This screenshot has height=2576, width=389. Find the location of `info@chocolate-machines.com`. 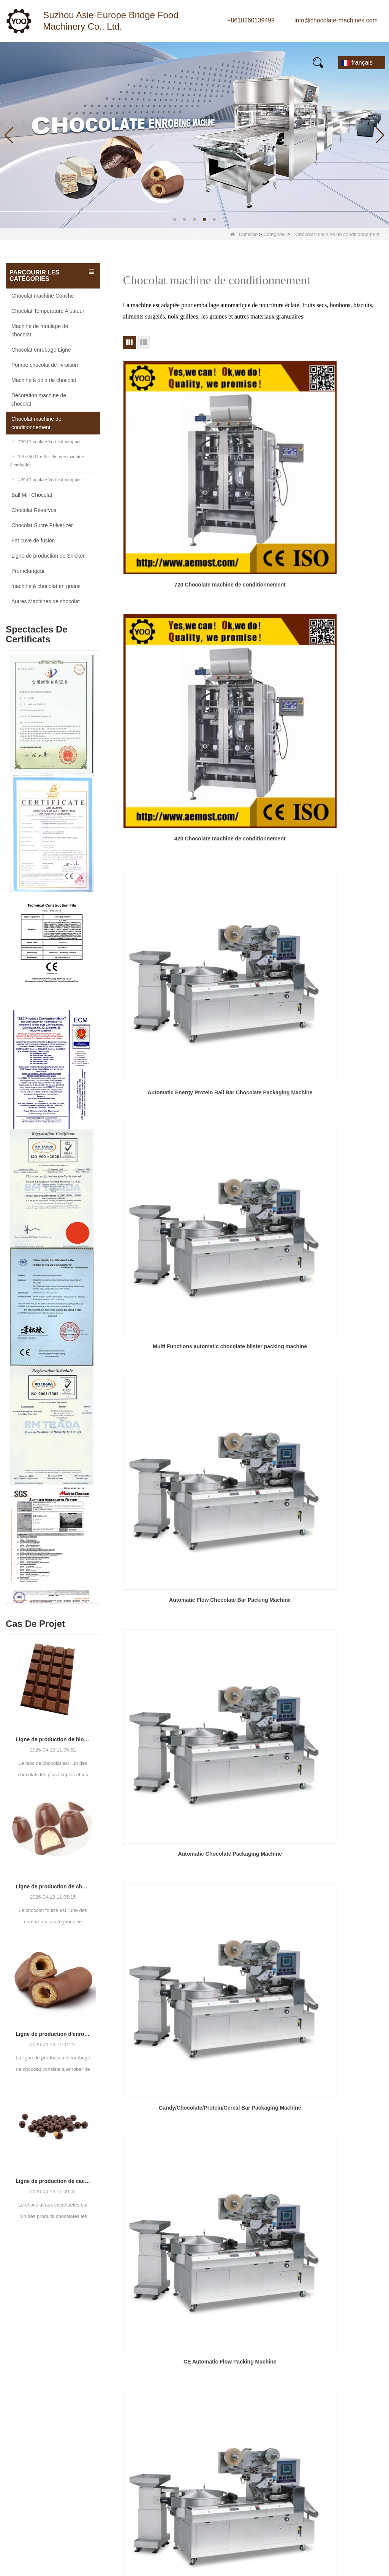

info@chocolate-machines.com is located at coordinates (336, 20).